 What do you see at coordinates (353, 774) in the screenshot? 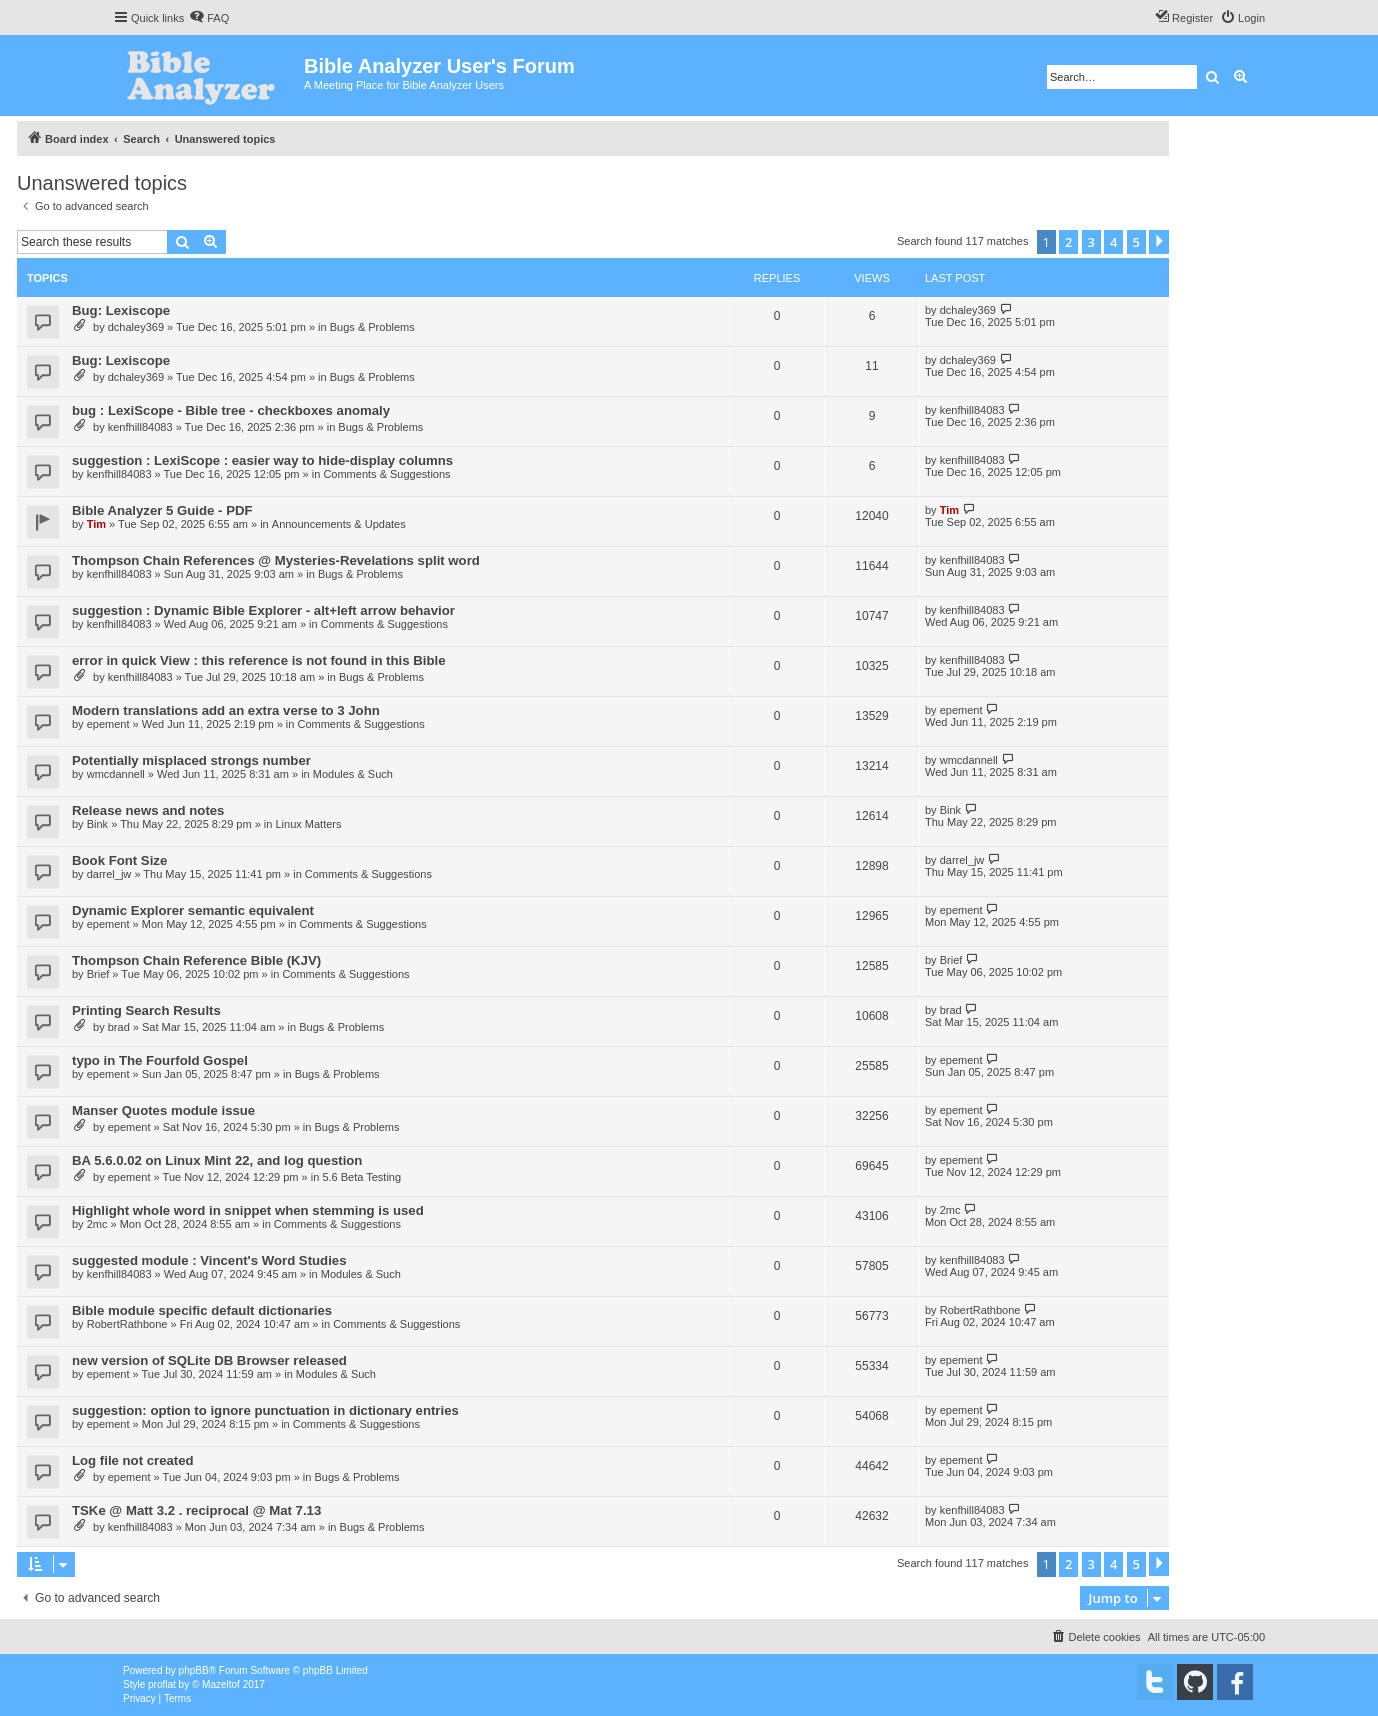
I see `Modules & Such` at bounding box center [353, 774].